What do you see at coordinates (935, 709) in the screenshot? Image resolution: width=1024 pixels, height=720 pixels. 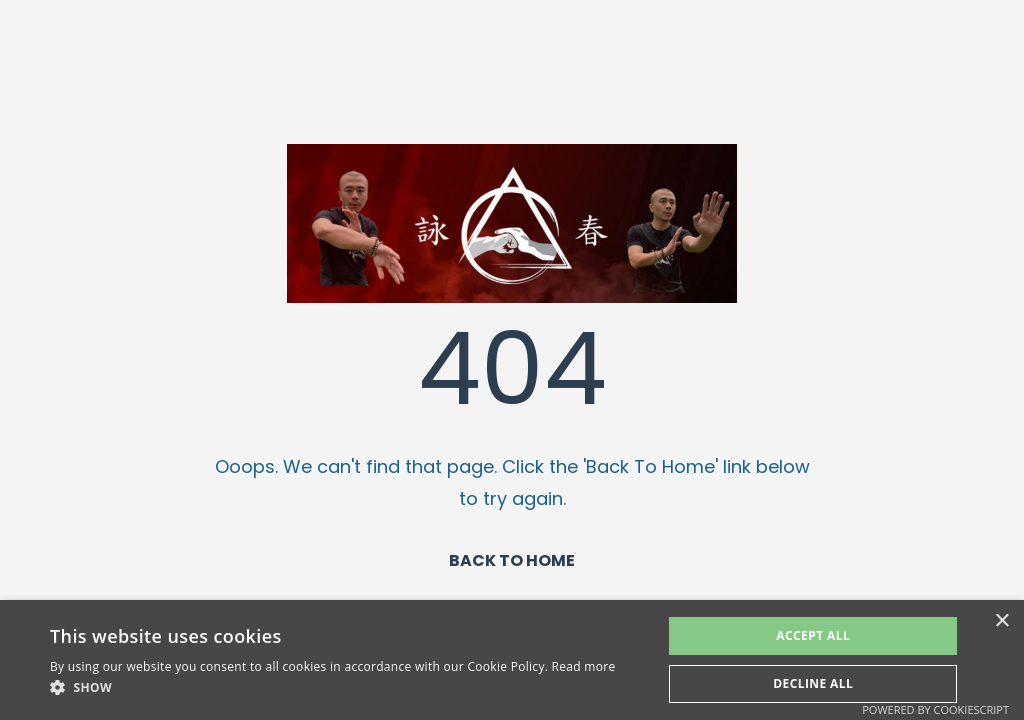 I see `Powered by CookieScript [Powered by CookieScript, opens a new window]` at bounding box center [935, 709].